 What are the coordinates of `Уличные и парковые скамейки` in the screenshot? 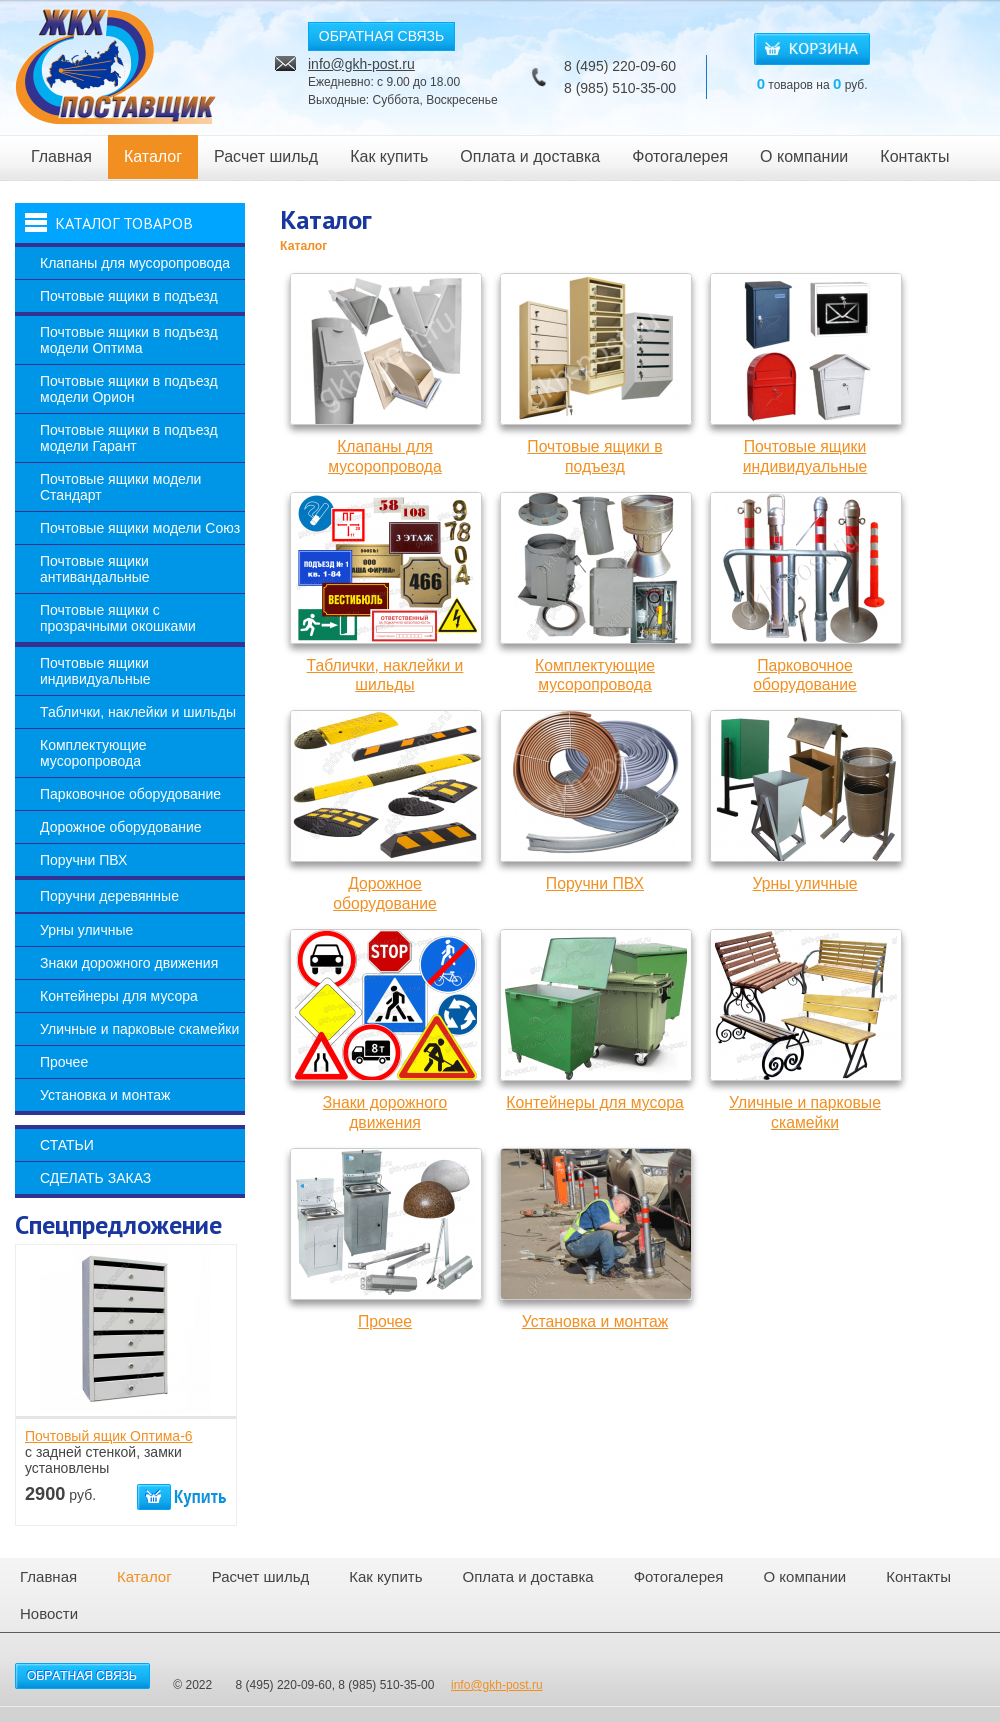 It's located at (139, 1029).